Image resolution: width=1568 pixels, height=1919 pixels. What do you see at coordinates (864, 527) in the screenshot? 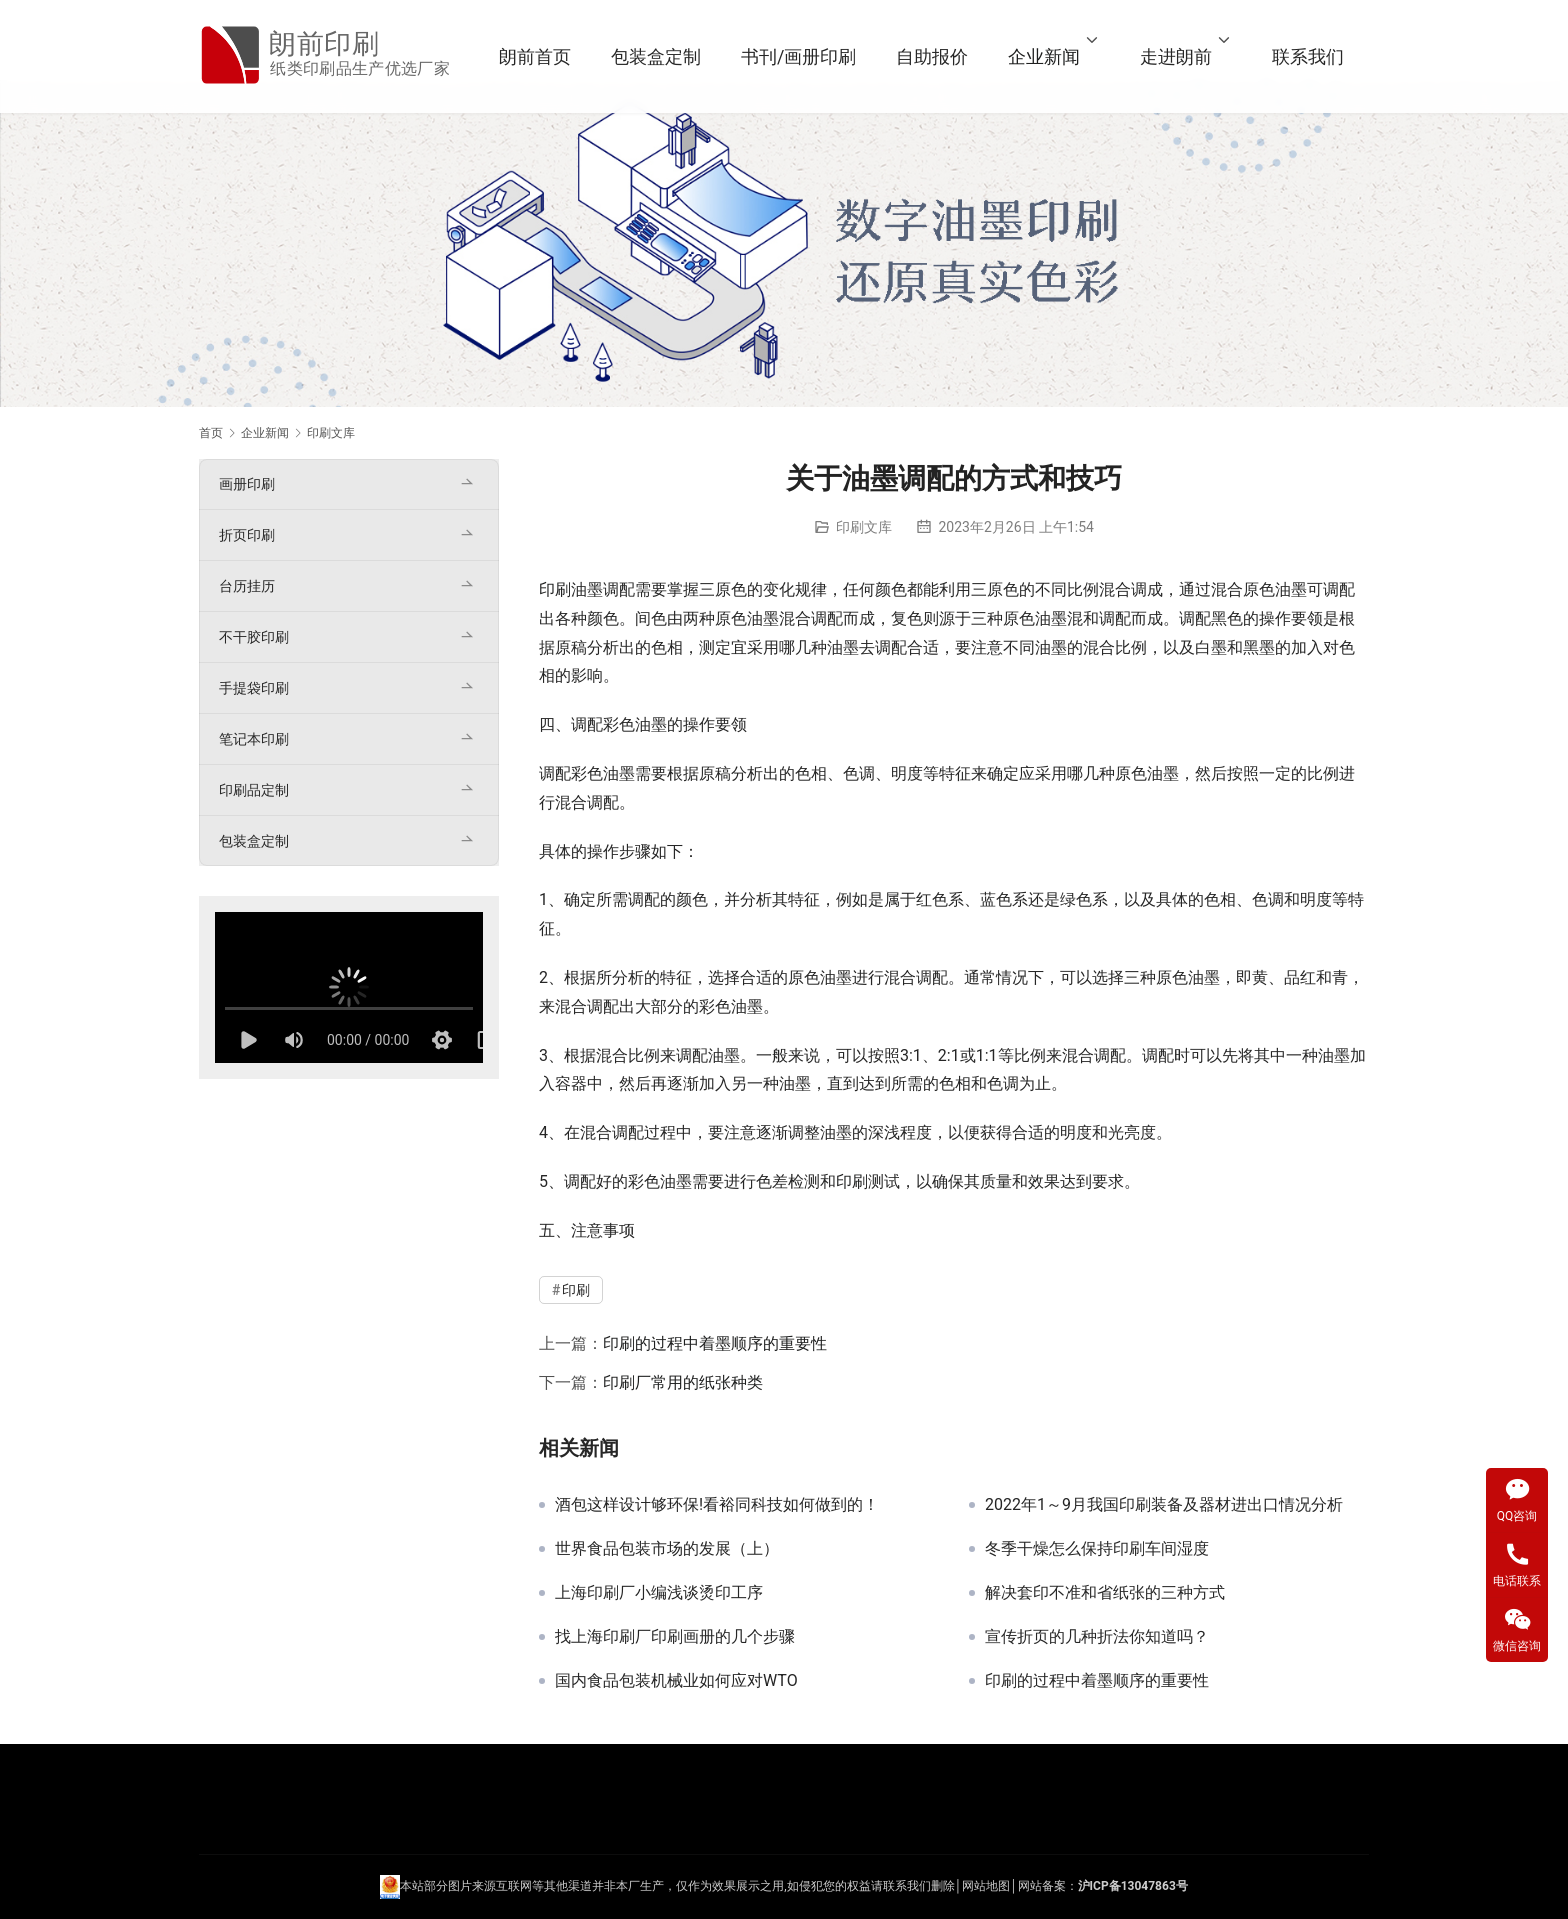
I see `印刷文库` at bounding box center [864, 527].